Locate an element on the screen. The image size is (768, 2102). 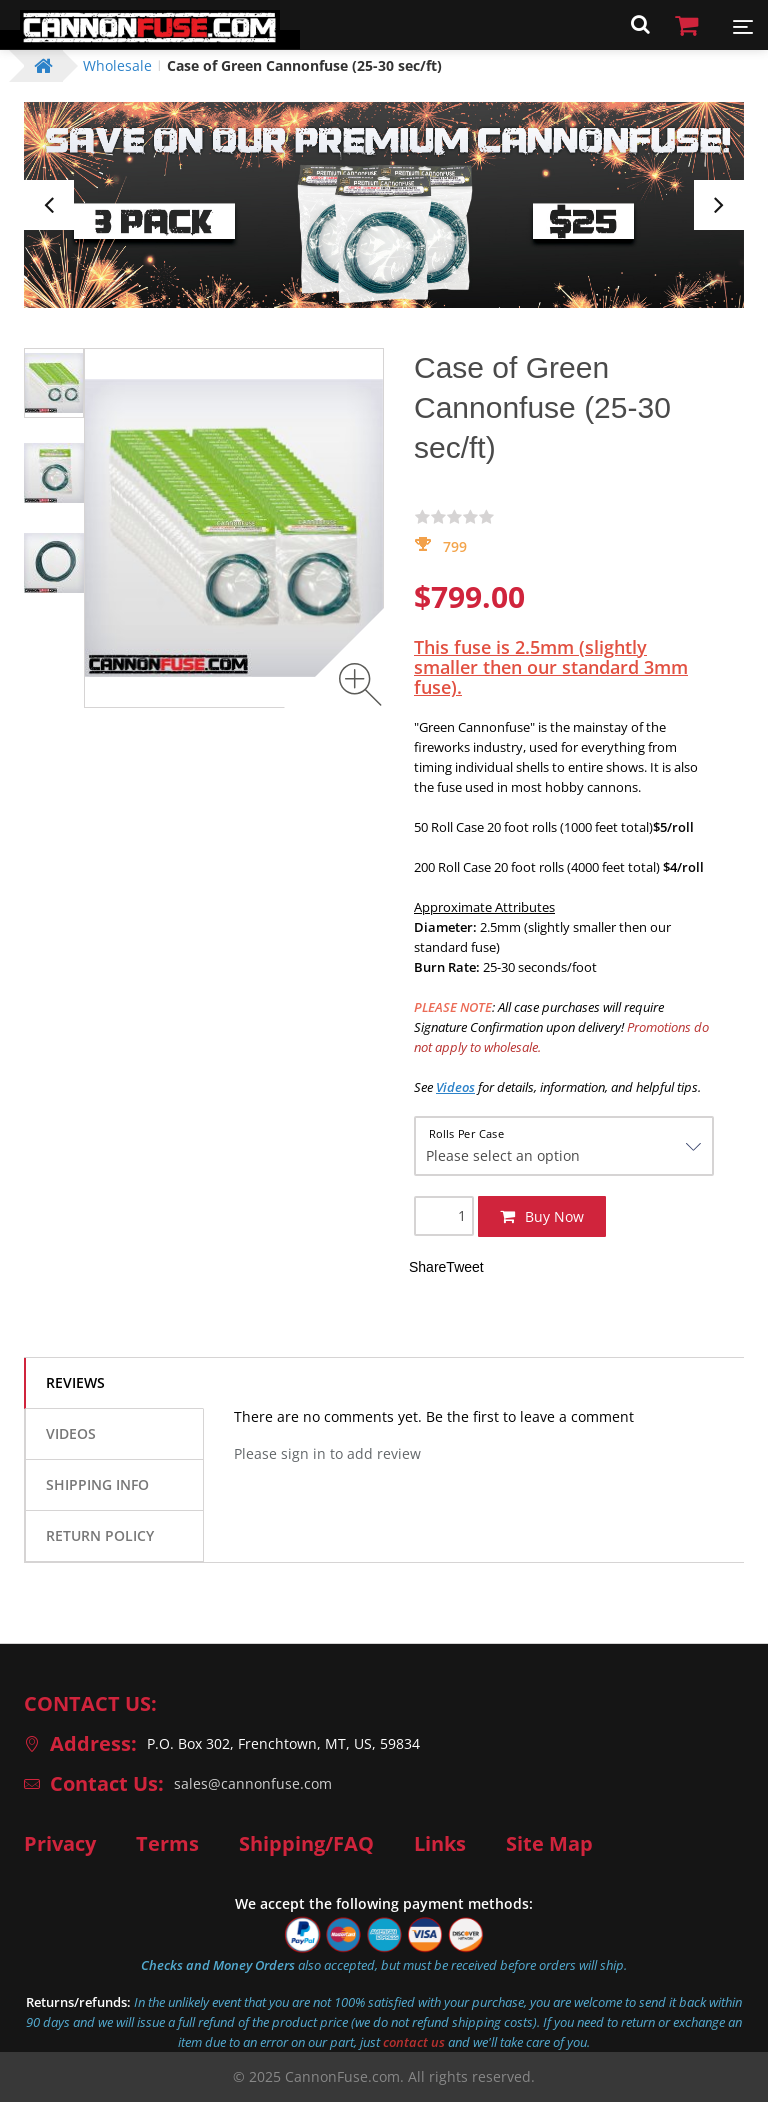
Privacy is located at coordinates (60, 1844).